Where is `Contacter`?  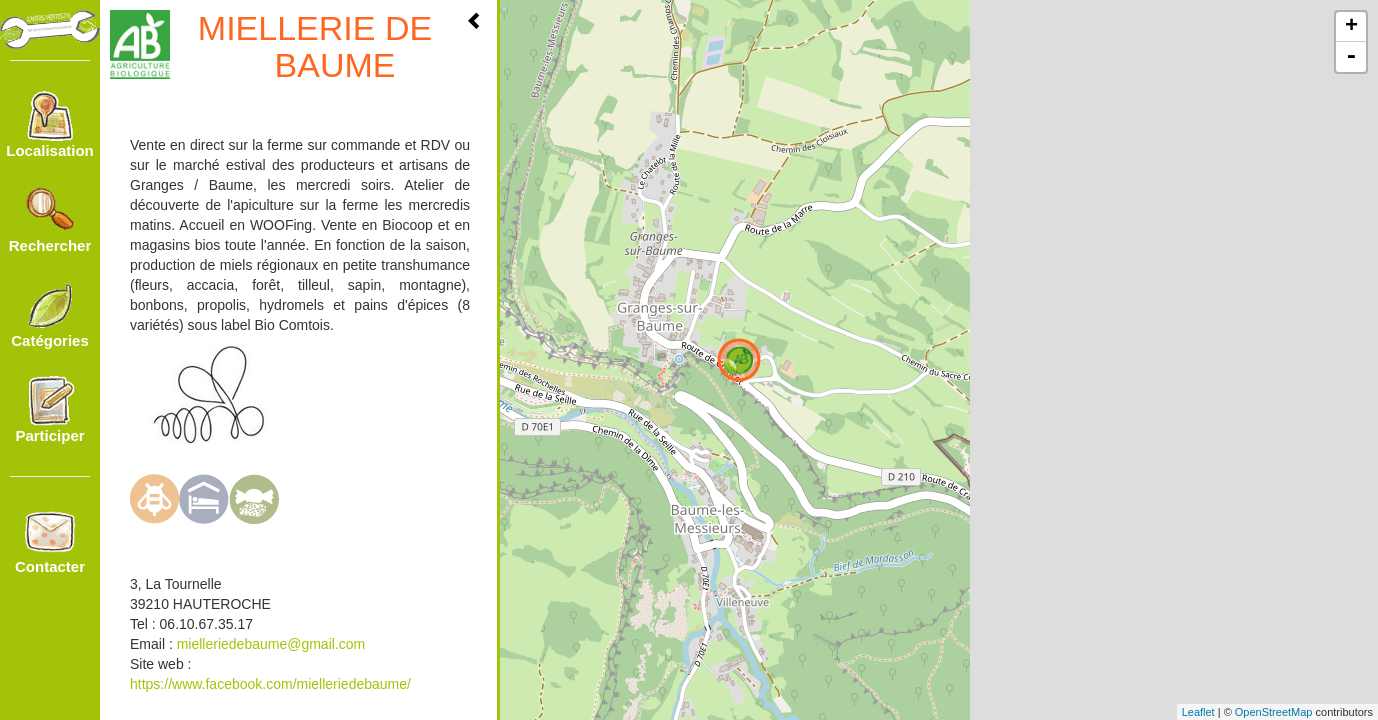 Contacter is located at coordinates (50, 541).